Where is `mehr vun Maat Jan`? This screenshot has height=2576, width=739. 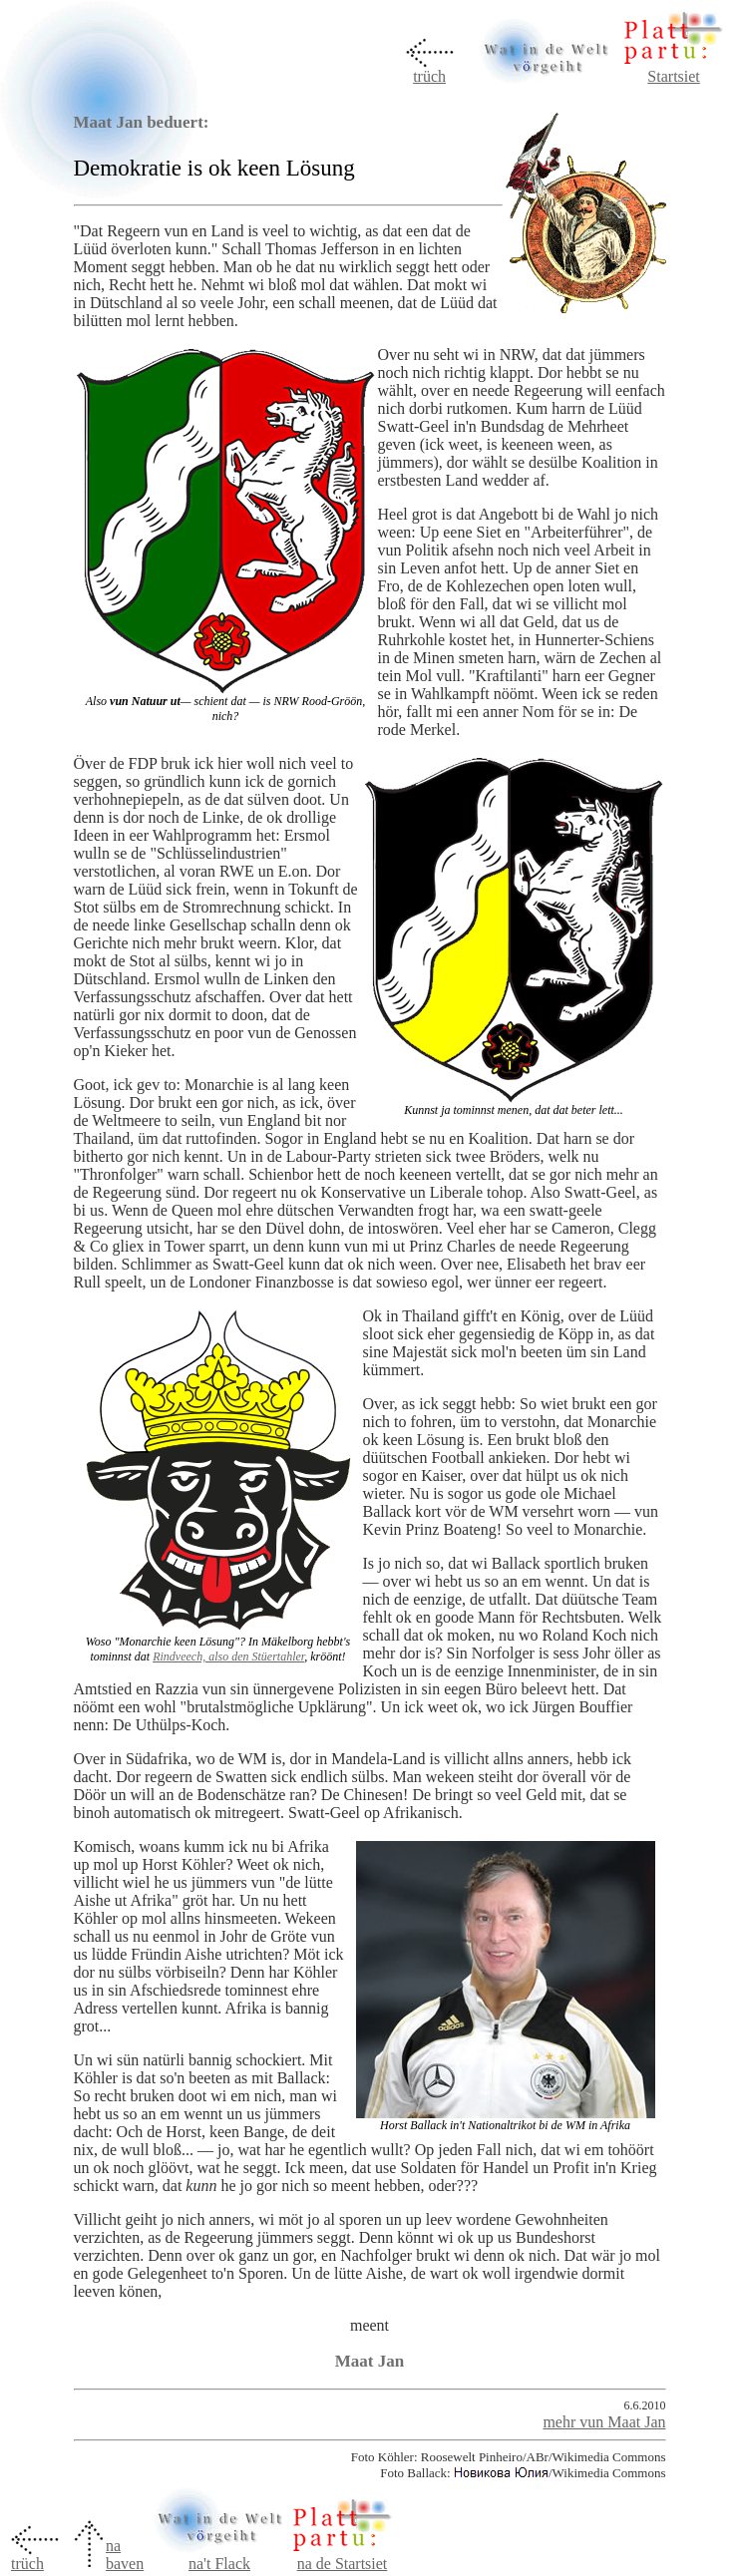
mehr vun Maat Jan is located at coordinates (604, 2421).